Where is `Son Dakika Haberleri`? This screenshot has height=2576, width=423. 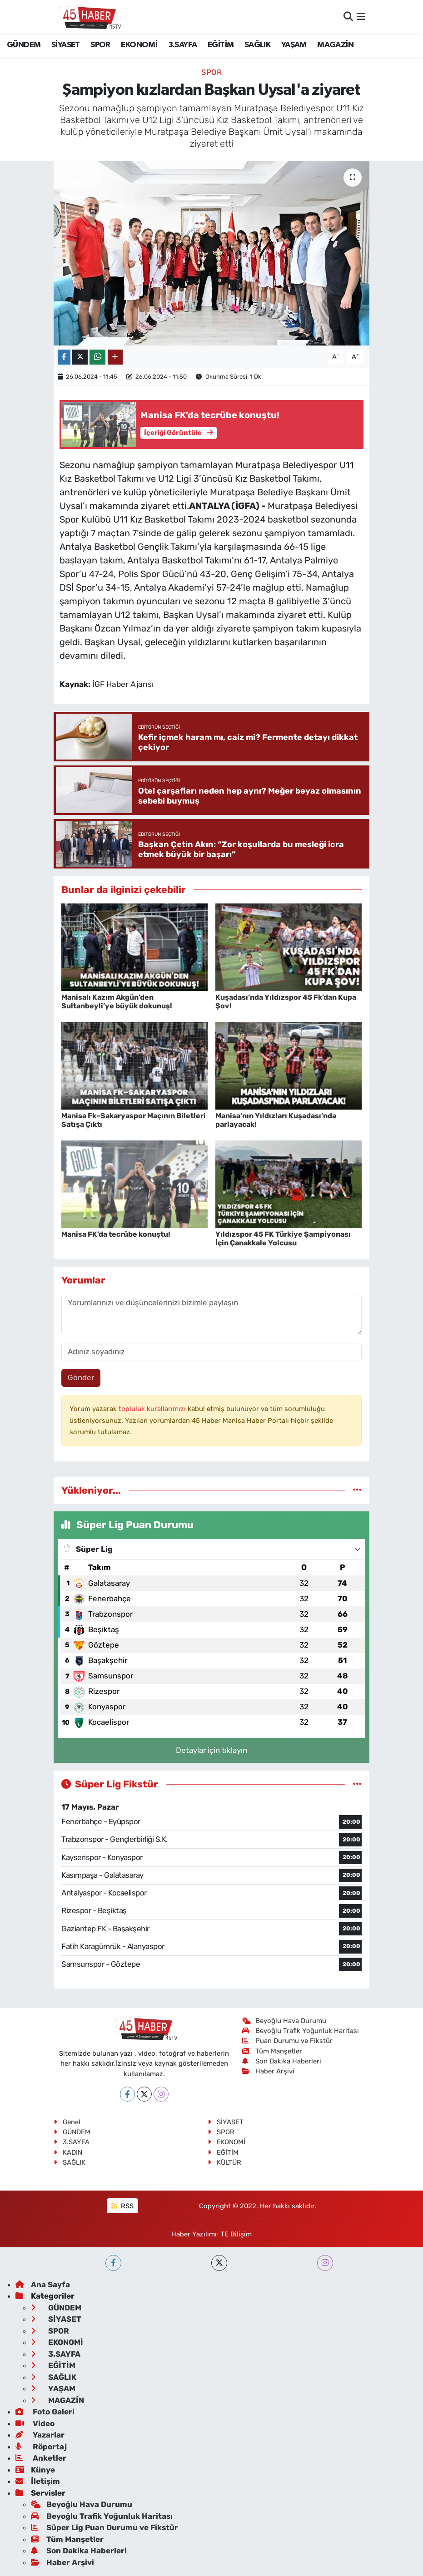 Son Dakika Haberleri is located at coordinates (281, 2061).